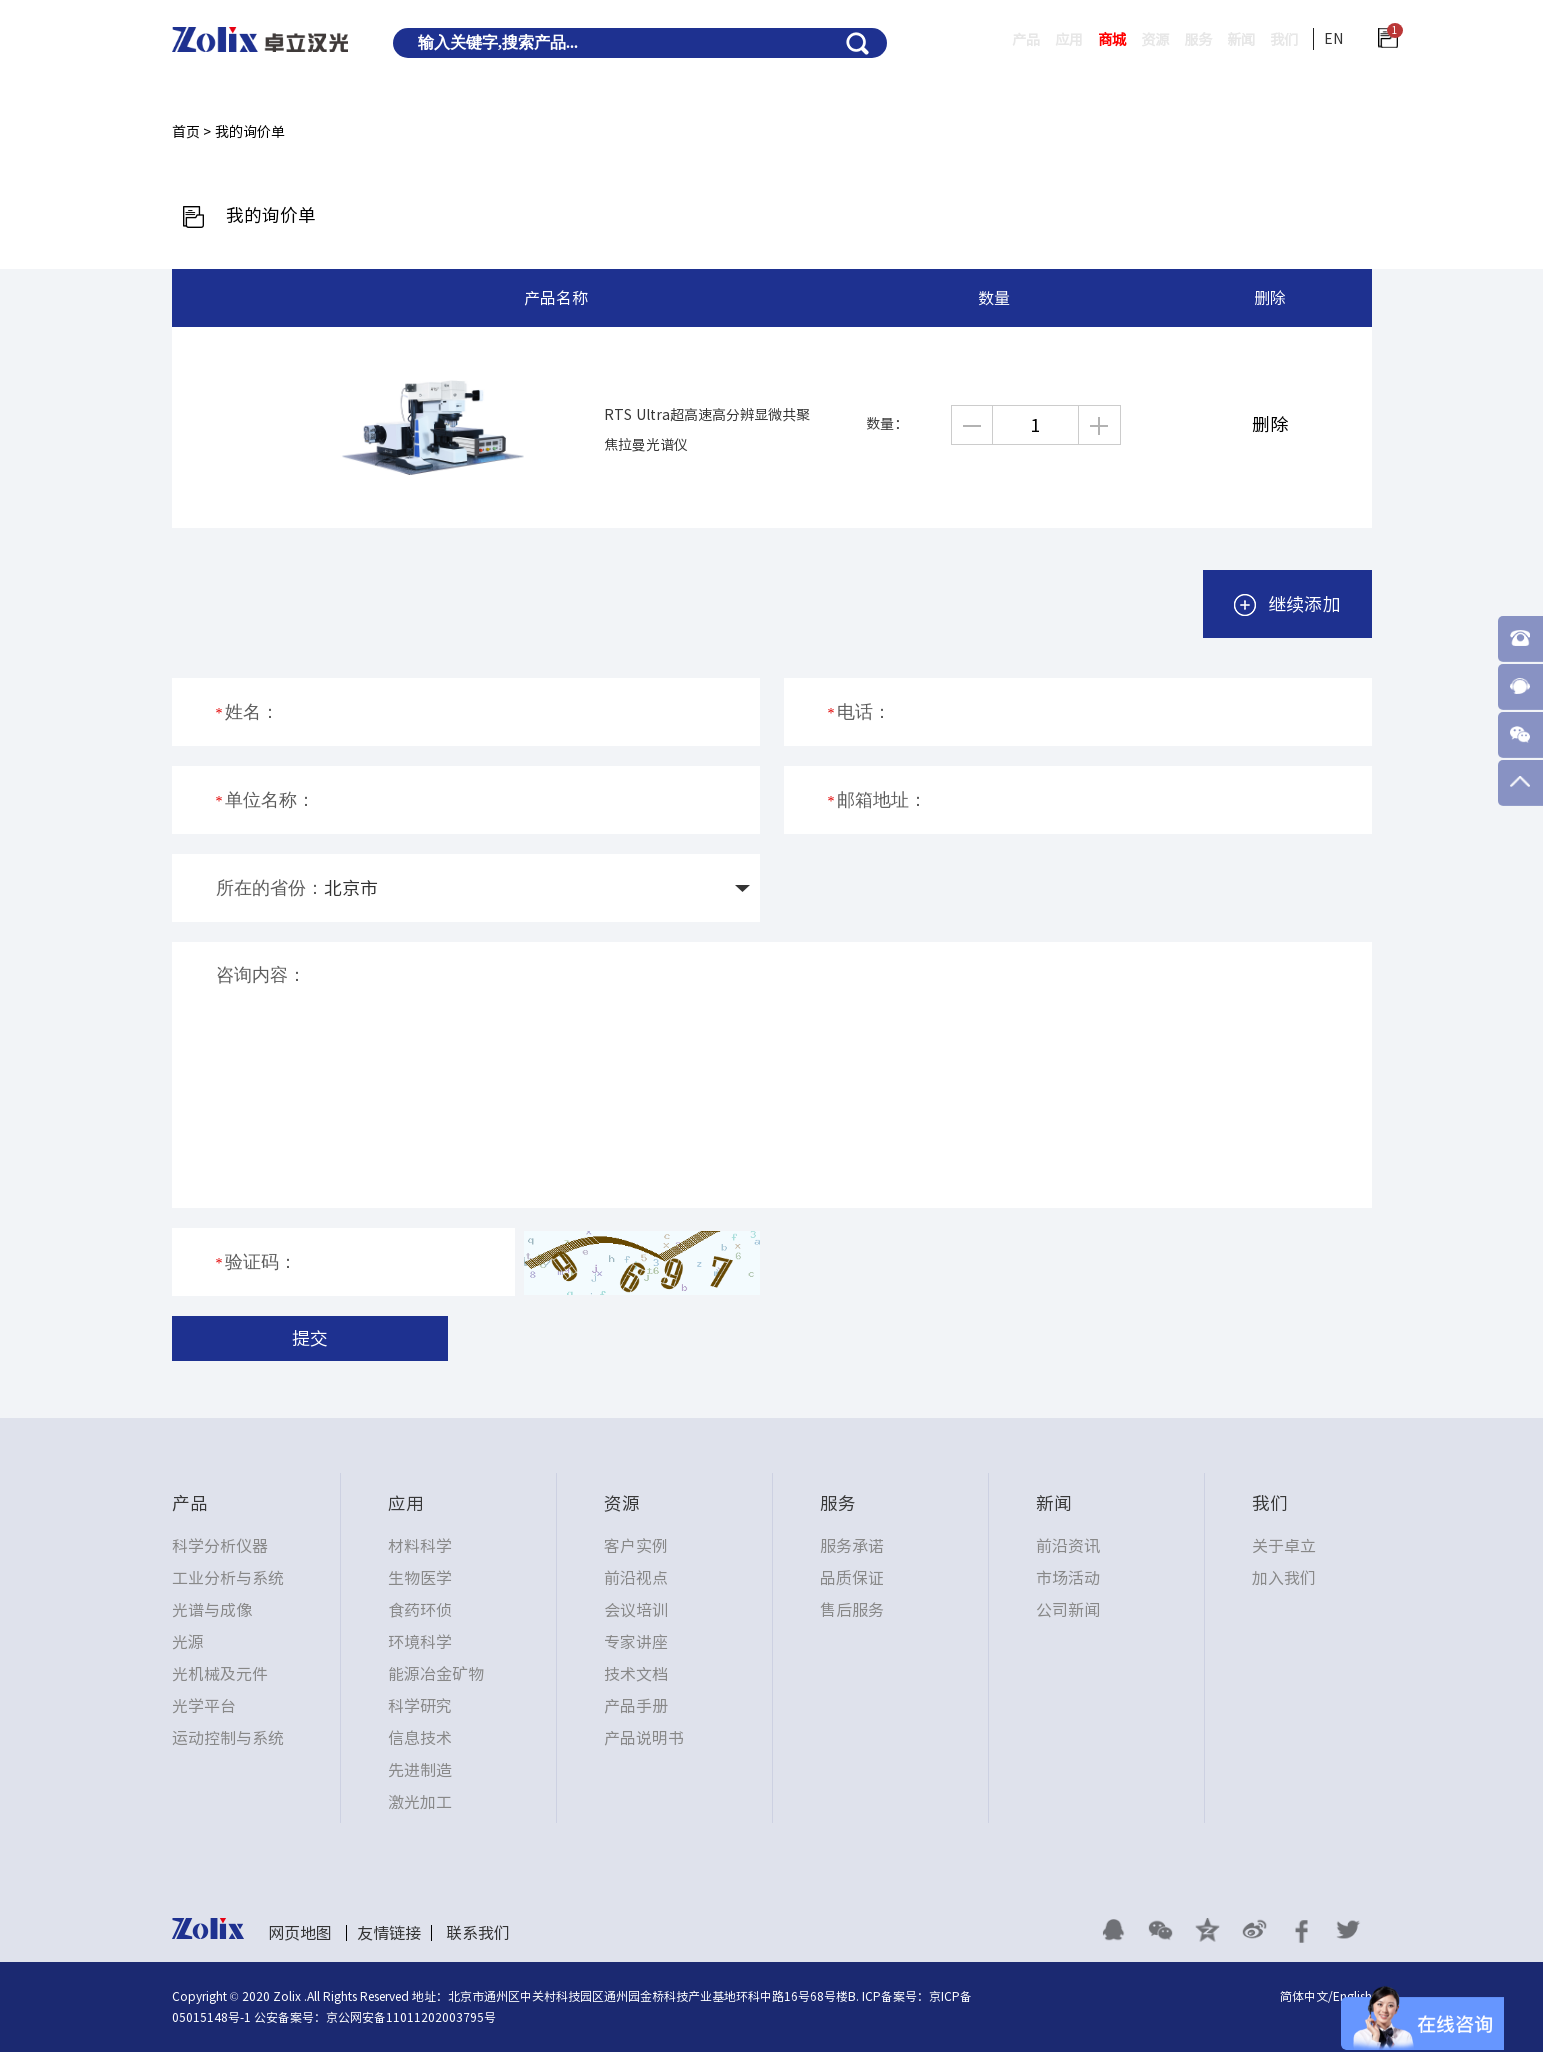  What do you see at coordinates (220, 1546) in the screenshot?
I see `科学分析仪器` at bounding box center [220, 1546].